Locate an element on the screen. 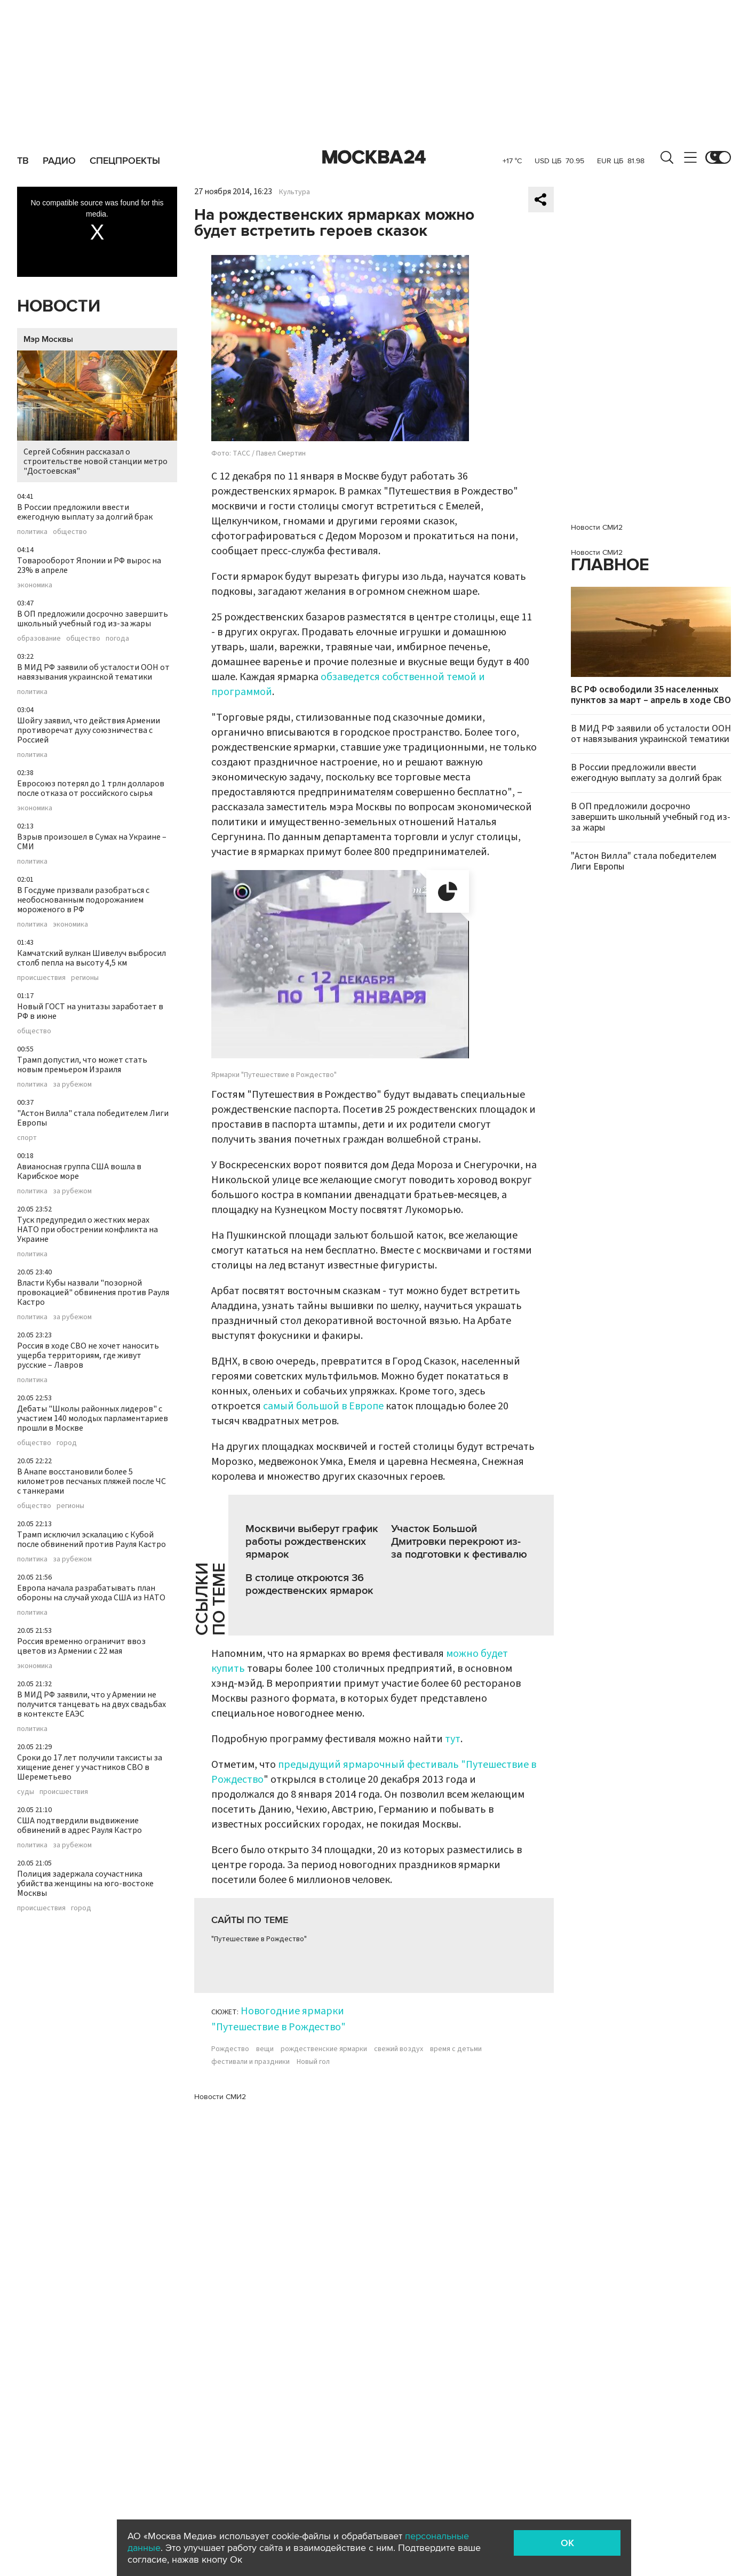  суды is located at coordinates (25, 1792).